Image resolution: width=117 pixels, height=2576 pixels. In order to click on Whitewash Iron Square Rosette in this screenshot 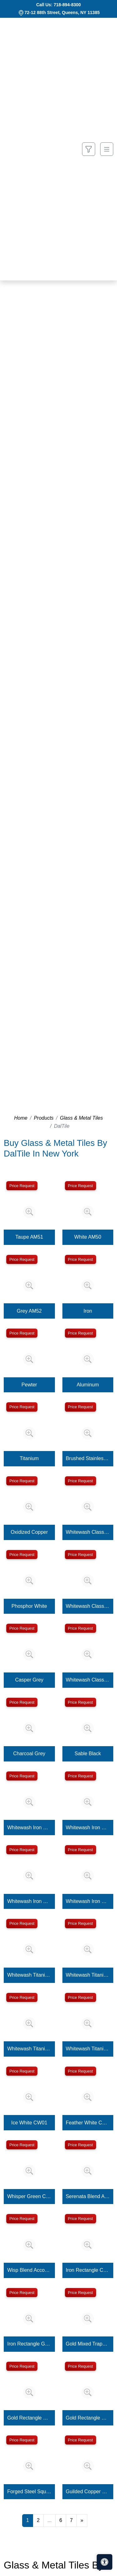, I will do `click(88, 1901)`.